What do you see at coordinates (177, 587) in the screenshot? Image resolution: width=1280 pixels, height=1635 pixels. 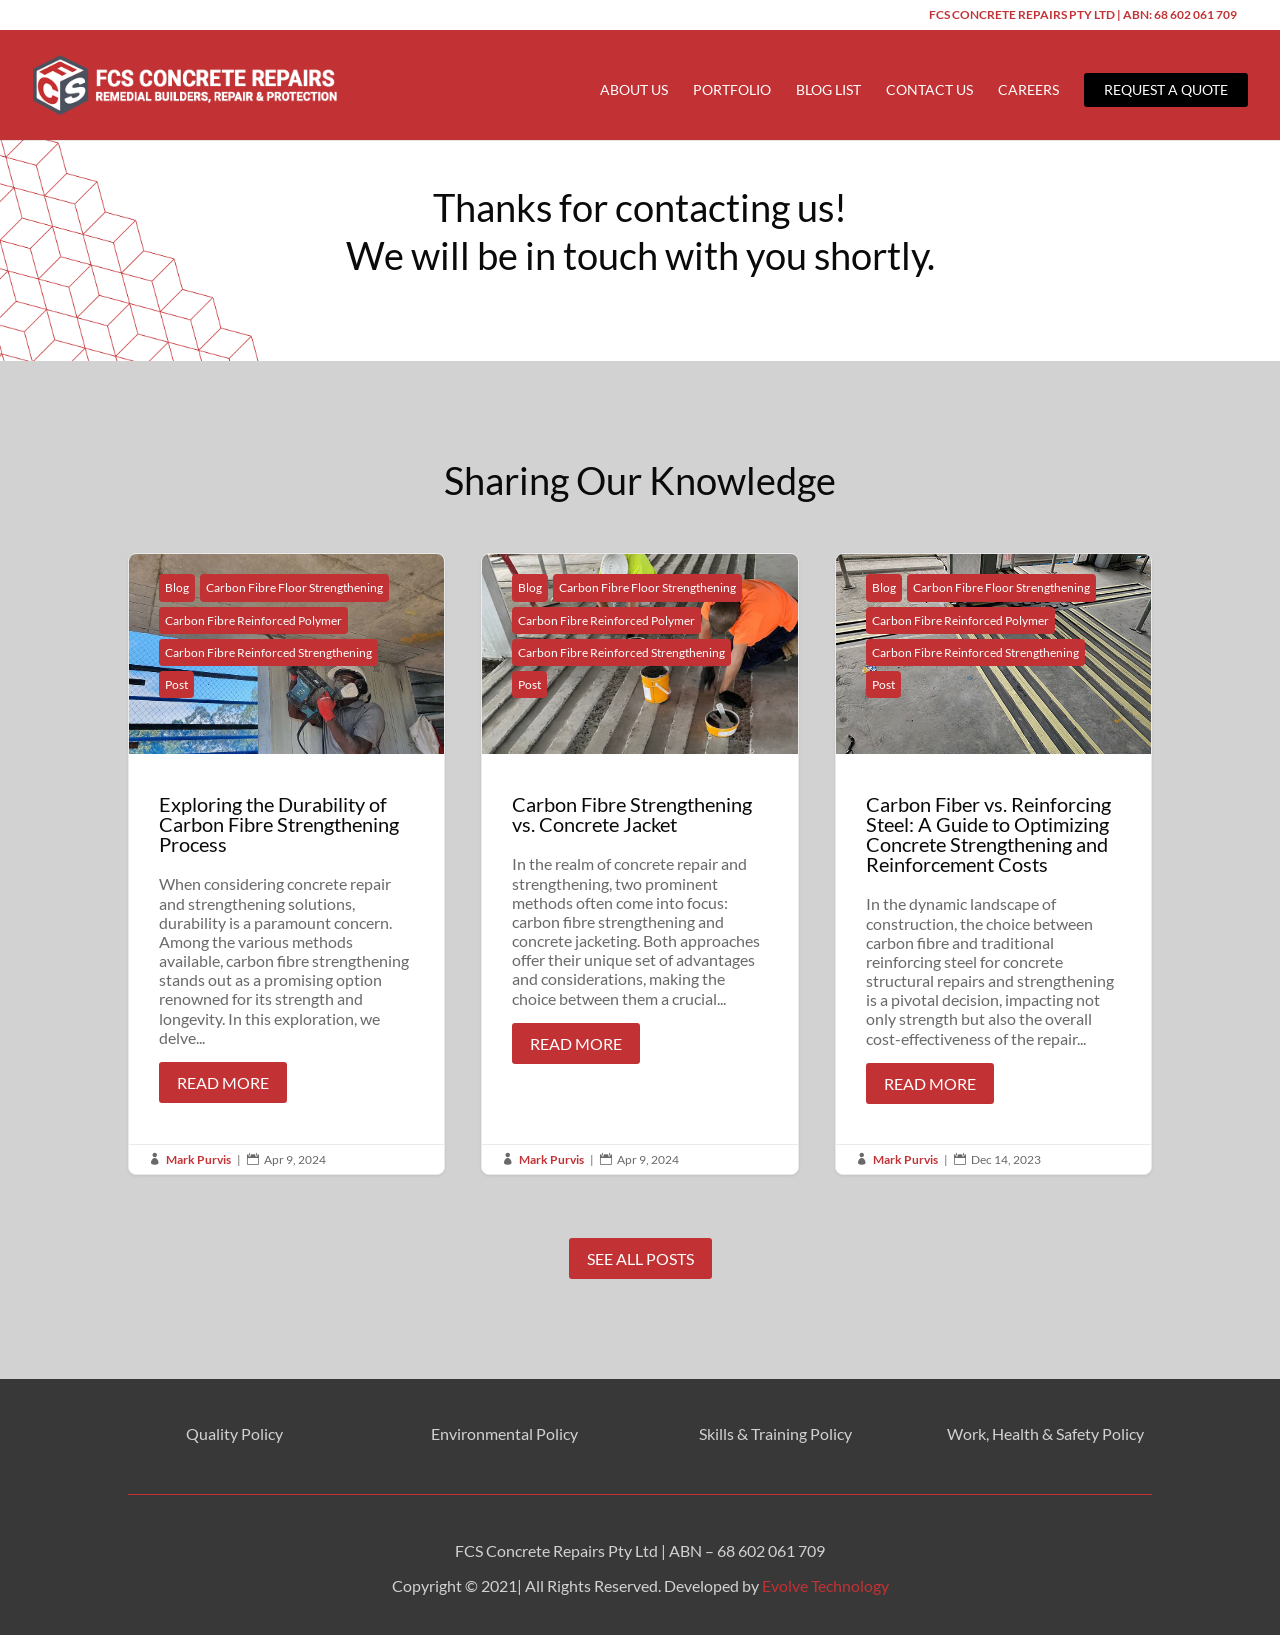 I see `Blog` at bounding box center [177, 587].